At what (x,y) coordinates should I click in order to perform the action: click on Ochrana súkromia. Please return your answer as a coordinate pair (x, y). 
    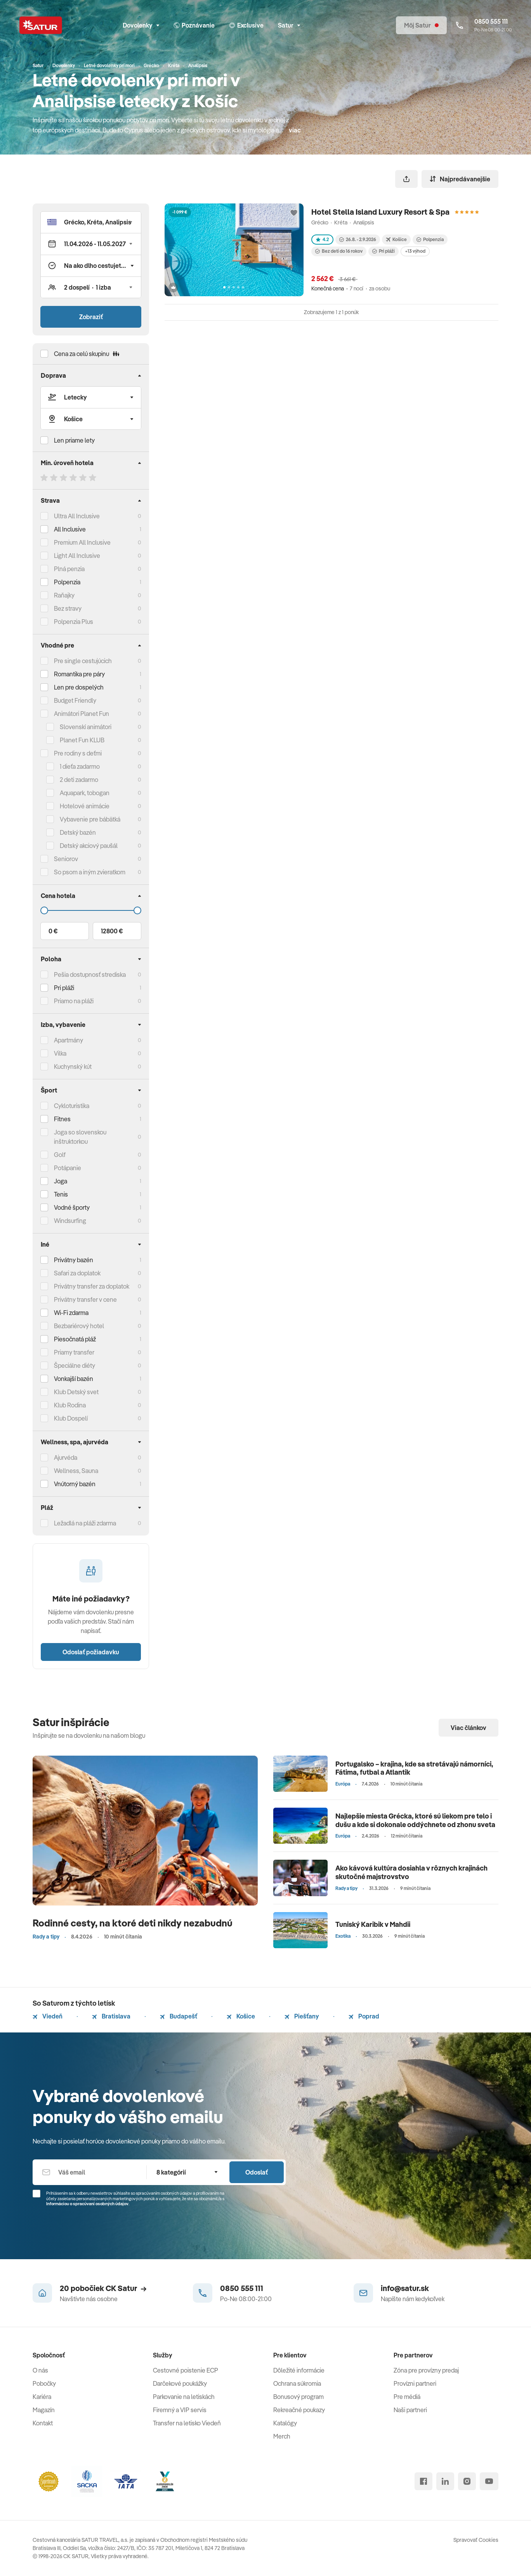
    Looking at the image, I should click on (297, 2383).